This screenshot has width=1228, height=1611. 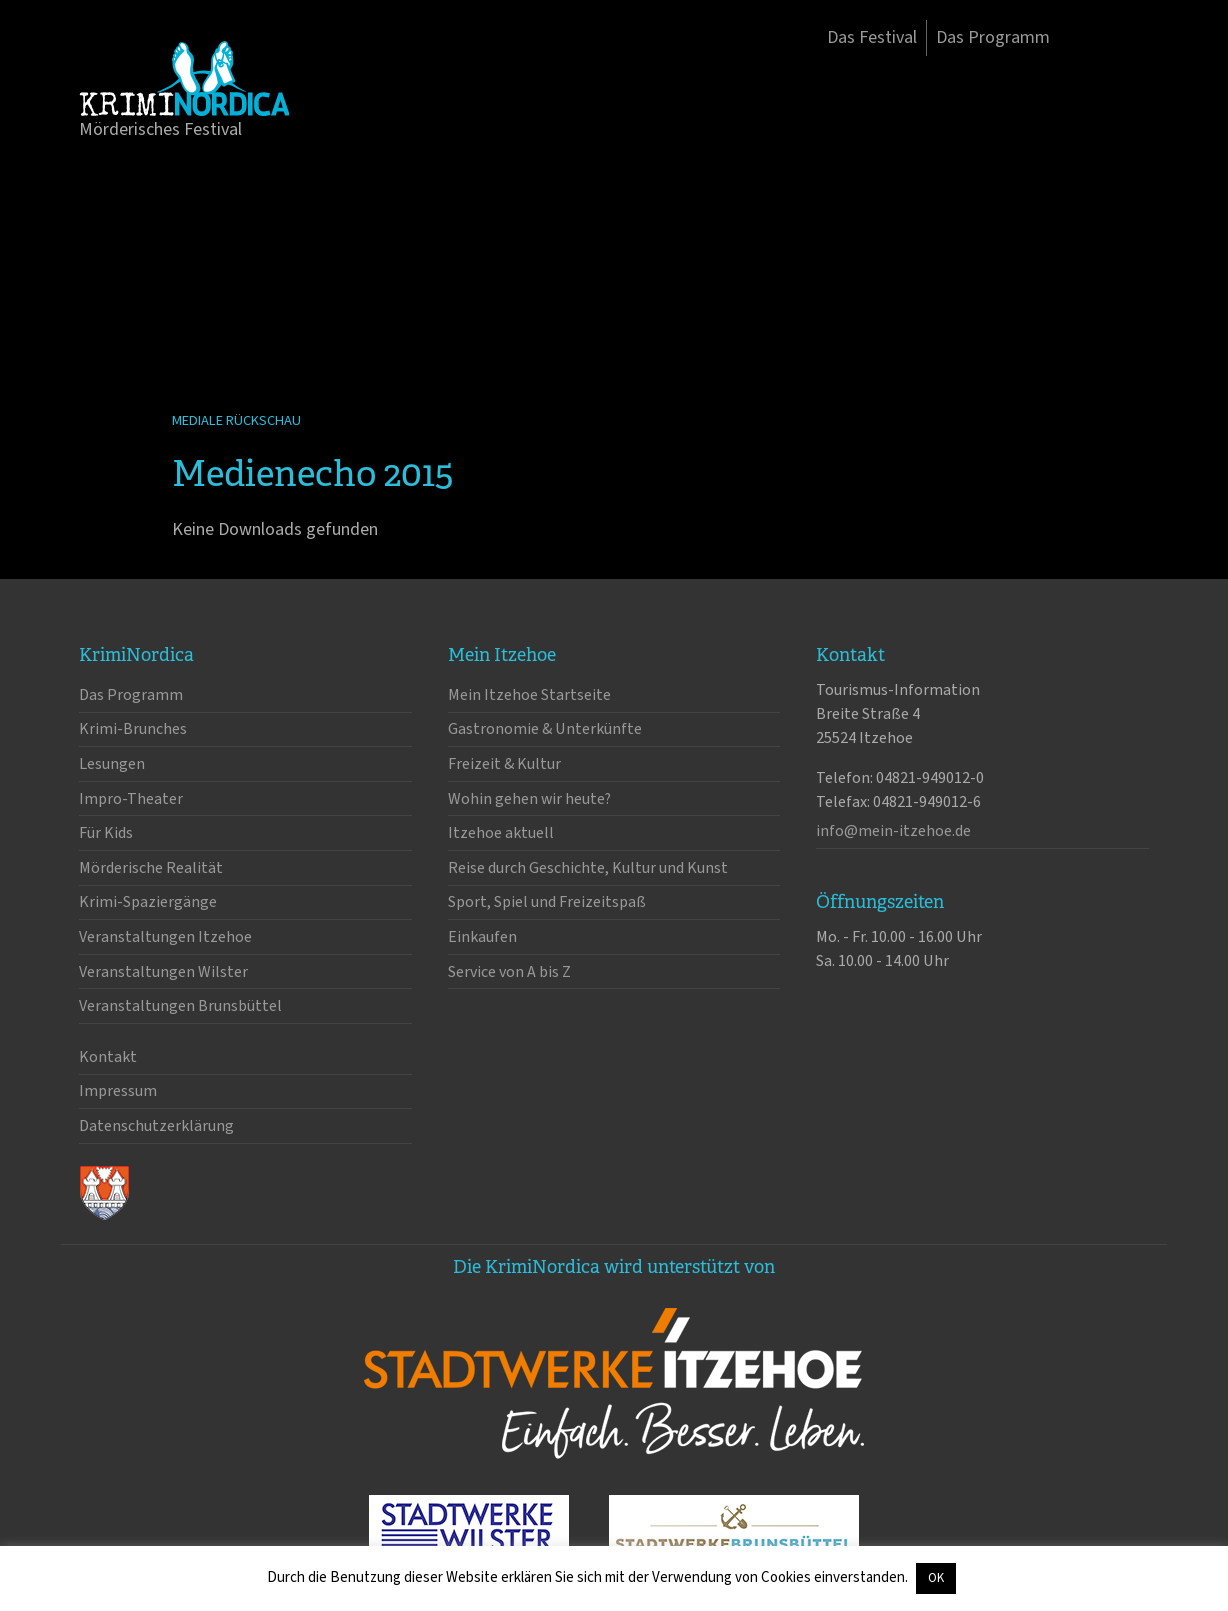 What do you see at coordinates (482, 937) in the screenshot?
I see `Einkaufen` at bounding box center [482, 937].